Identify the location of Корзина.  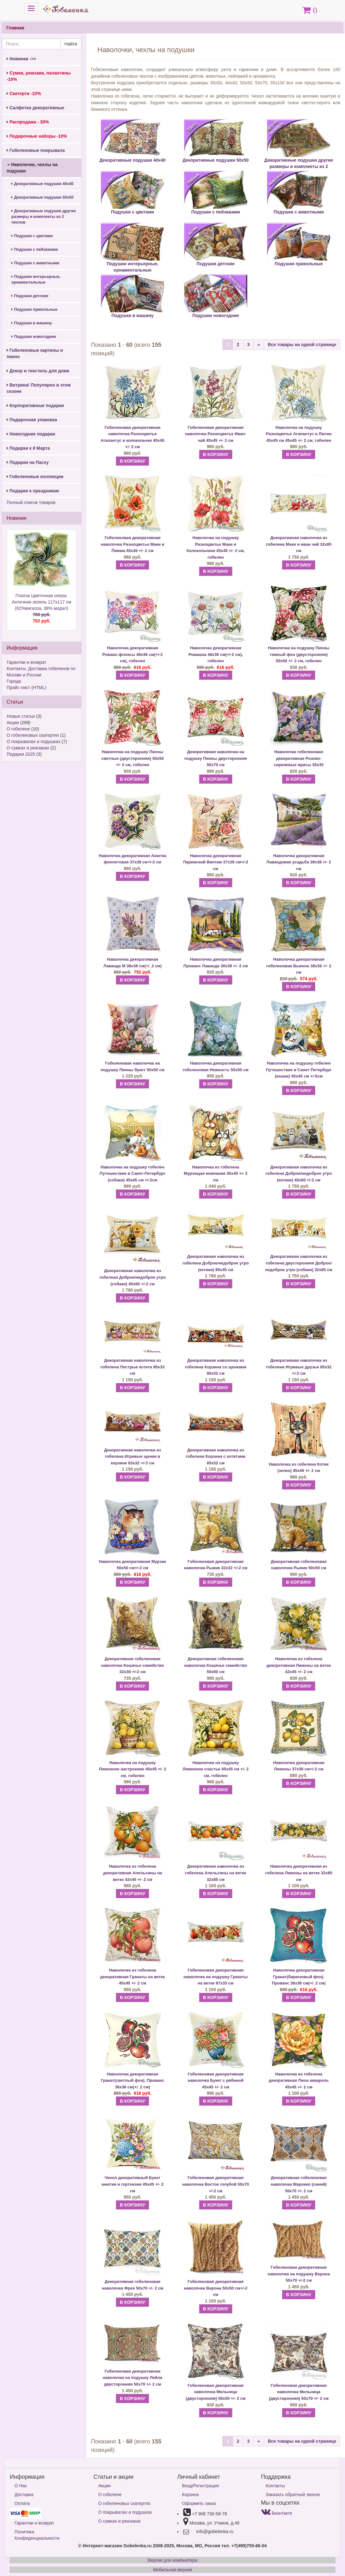
(190, 2494).